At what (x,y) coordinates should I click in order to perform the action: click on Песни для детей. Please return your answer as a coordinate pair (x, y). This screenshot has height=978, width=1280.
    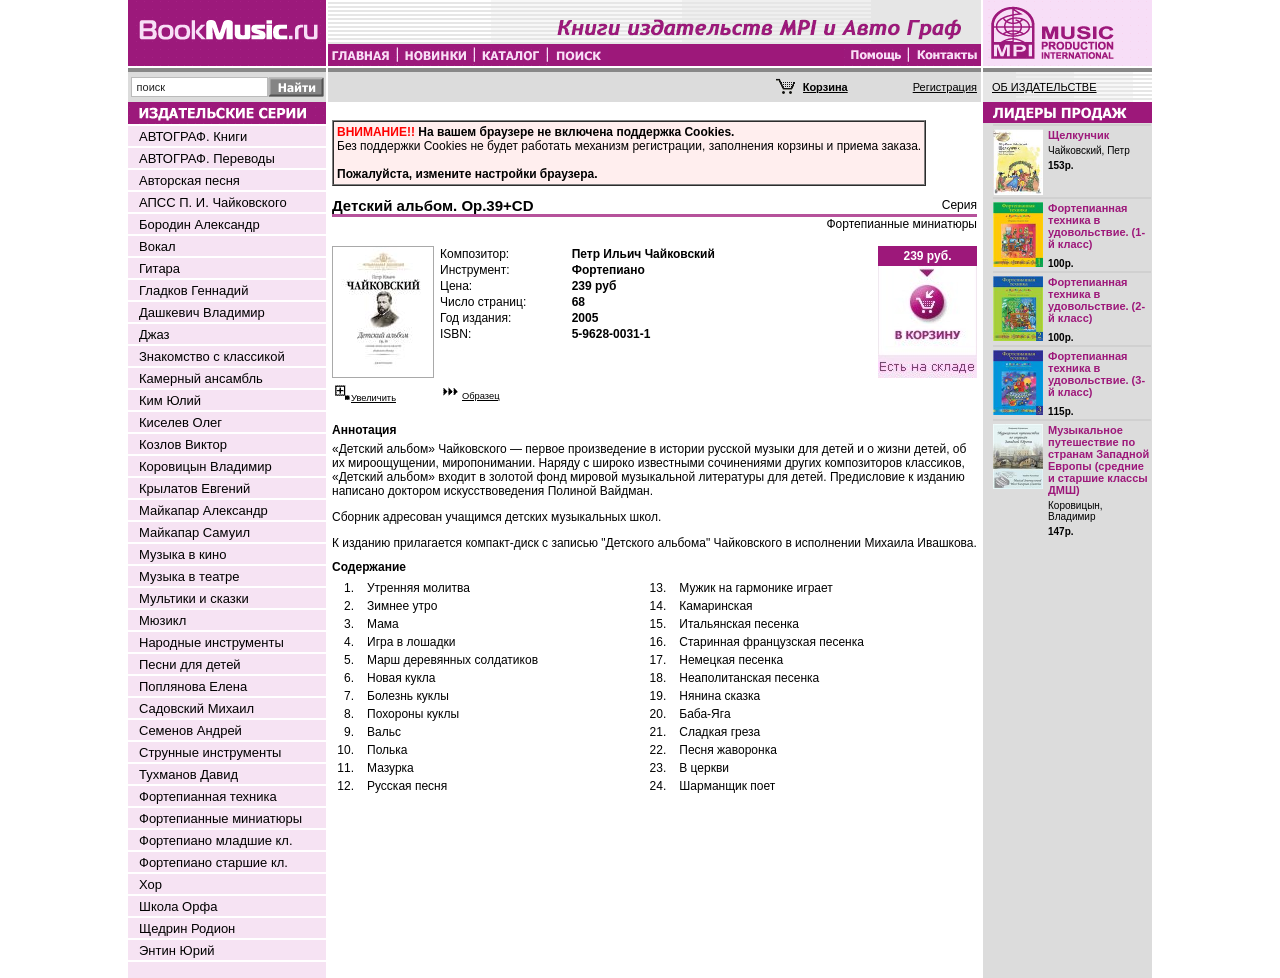
    Looking at the image, I should click on (190, 664).